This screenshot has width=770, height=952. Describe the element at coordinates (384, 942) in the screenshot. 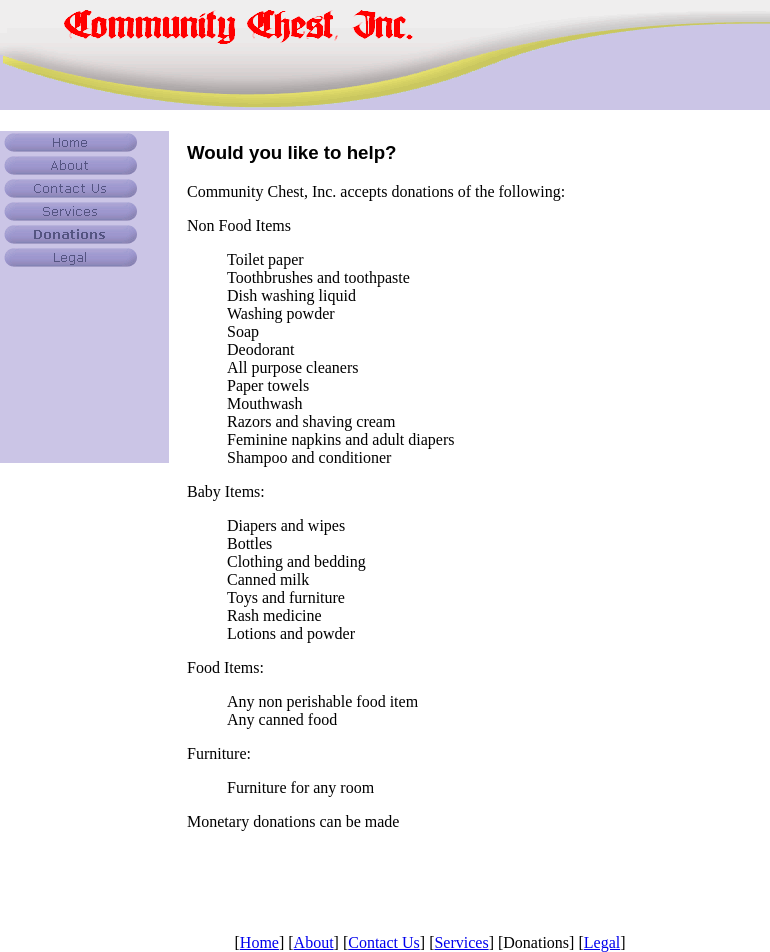

I see `Contact Us` at that location.